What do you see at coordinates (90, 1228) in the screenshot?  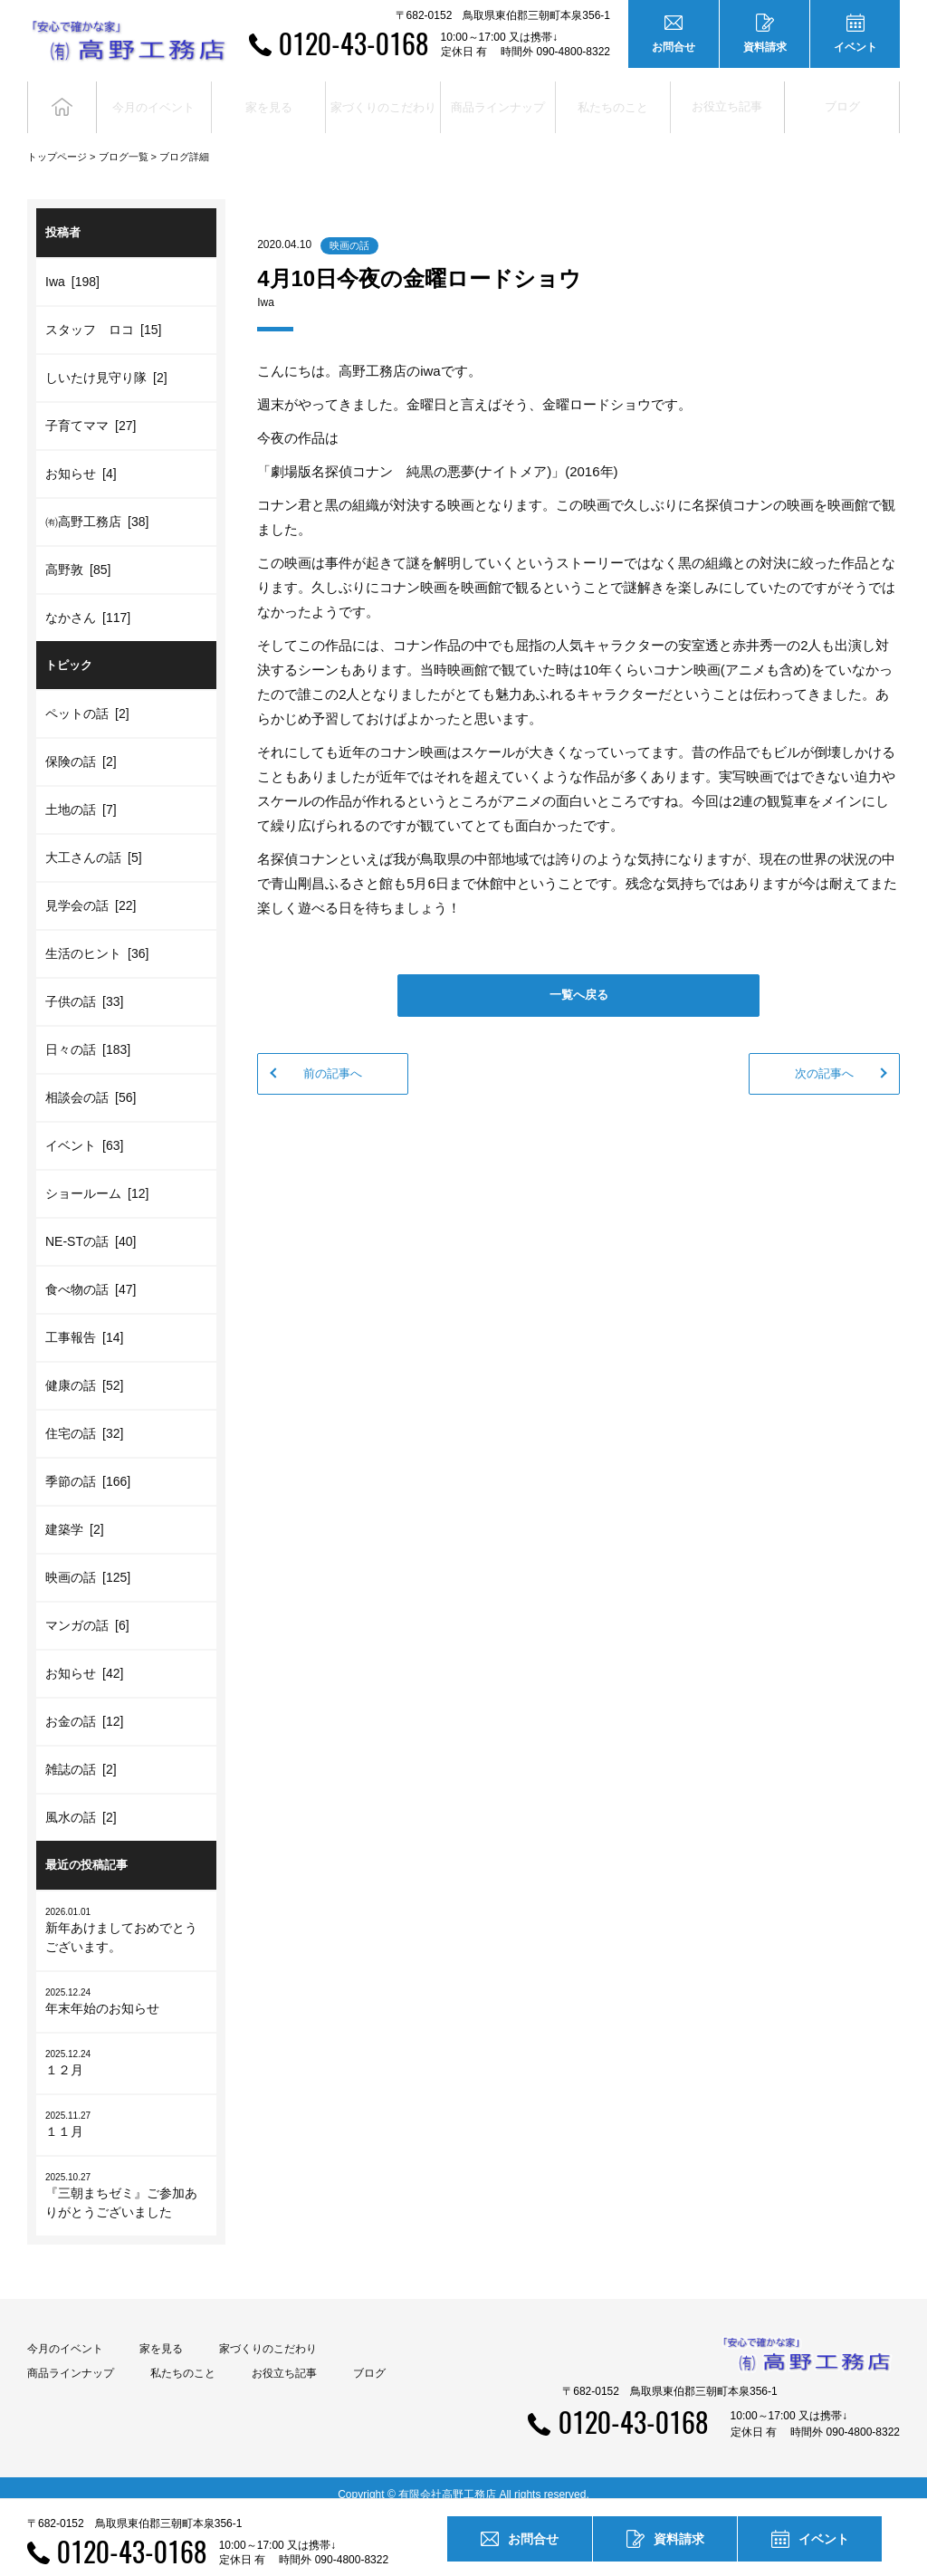 I see `NE-STの話 [40]` at bounding box center [90, 1228].